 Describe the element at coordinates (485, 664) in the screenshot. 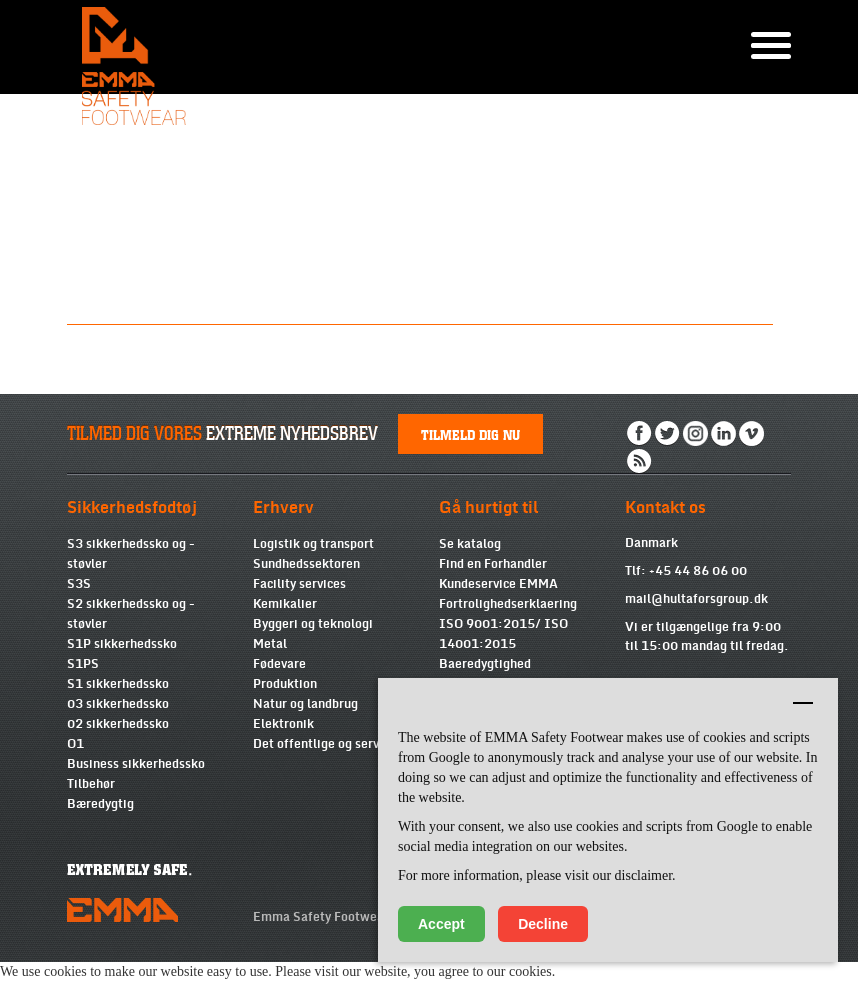

I see `Baeredygtighed` at that location.